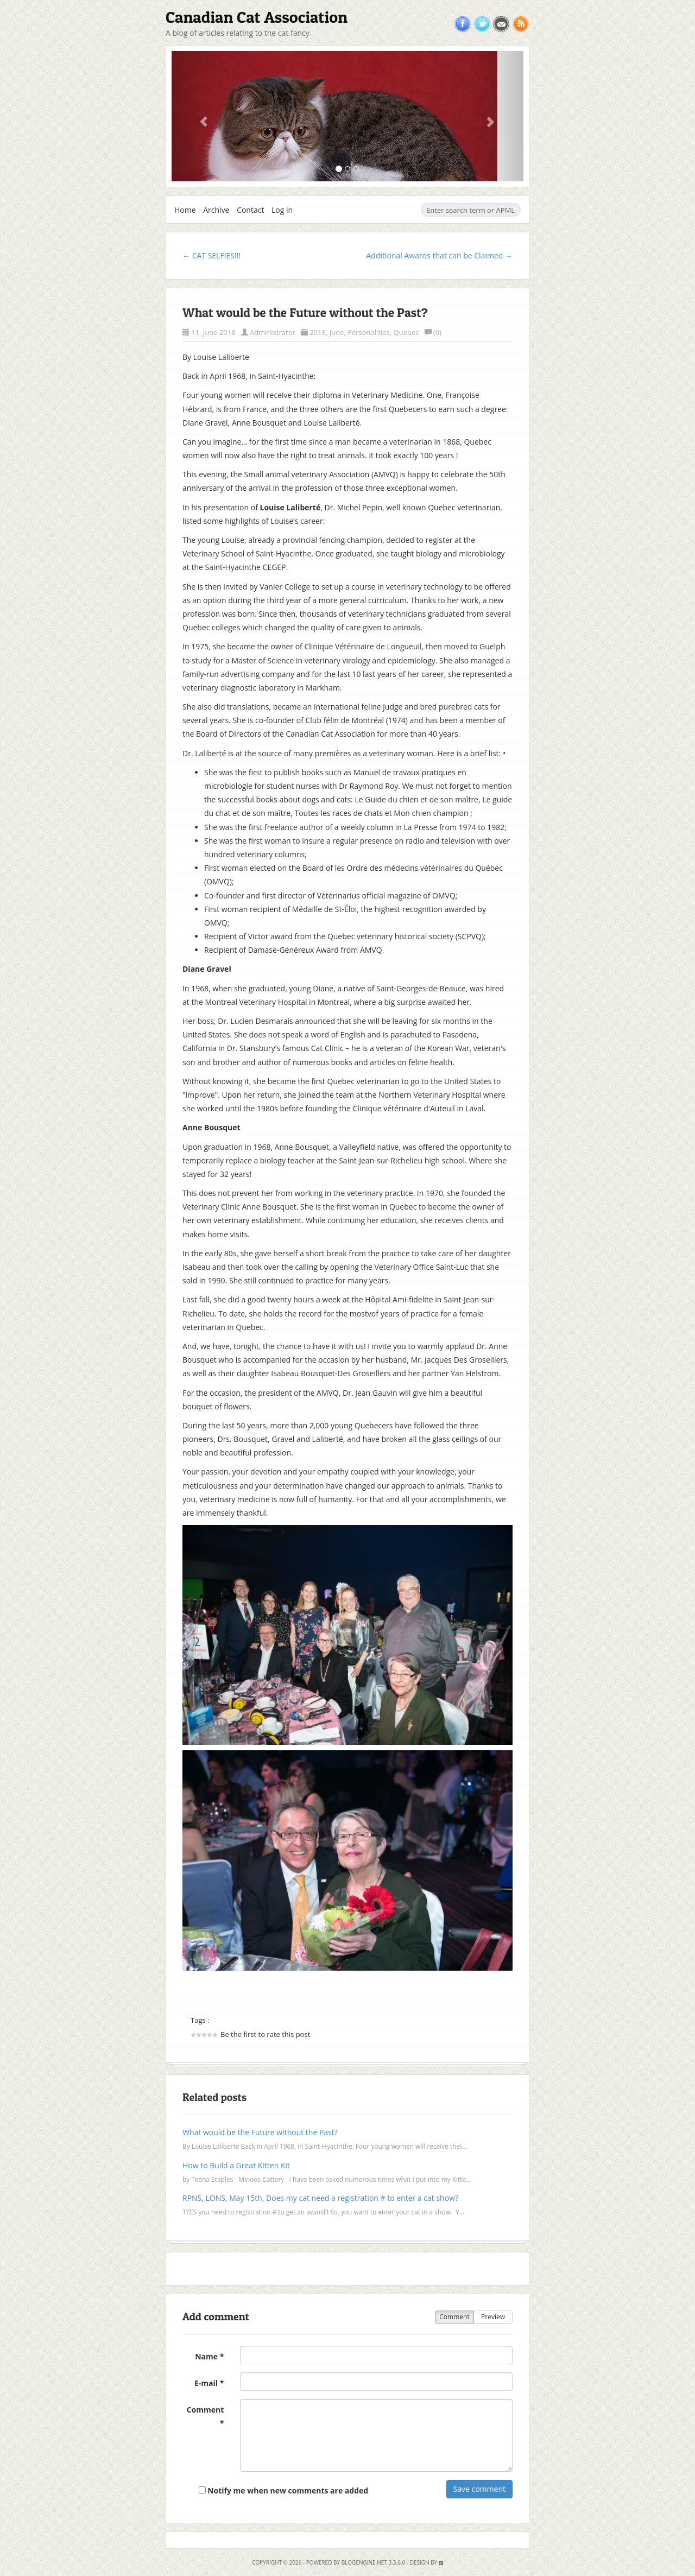 The width and height of the screenshot is (695, 2576). Describe the element at coordinates (305, 312) in the screenshot. I see `What would be the Future without the Past?` at that location.